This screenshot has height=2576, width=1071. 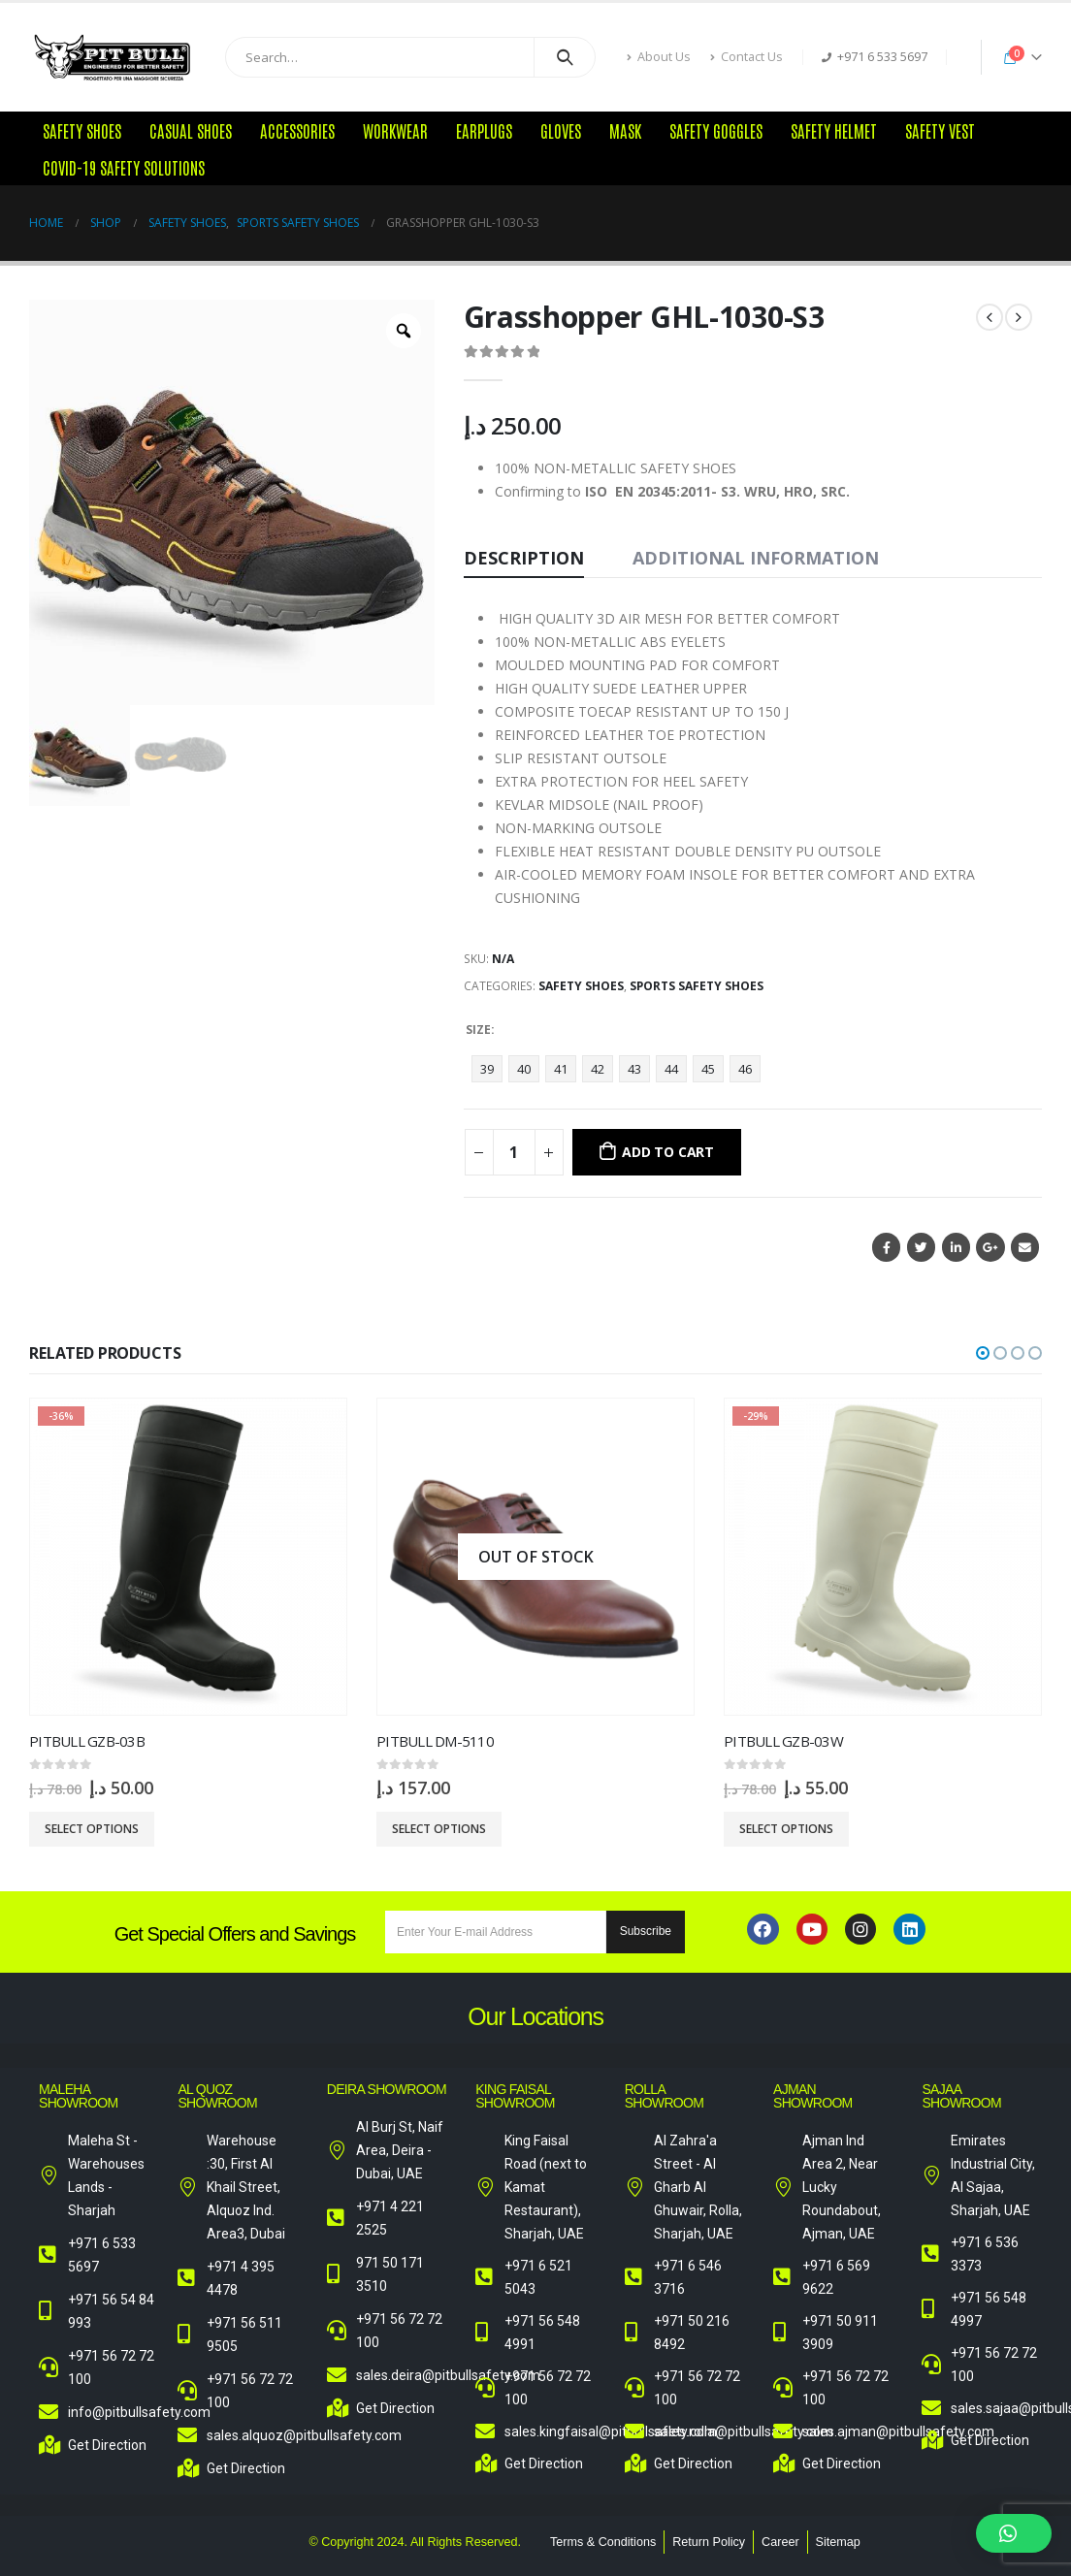 I want to click on Sports Safety Shoes, so click(x=696, y=986).